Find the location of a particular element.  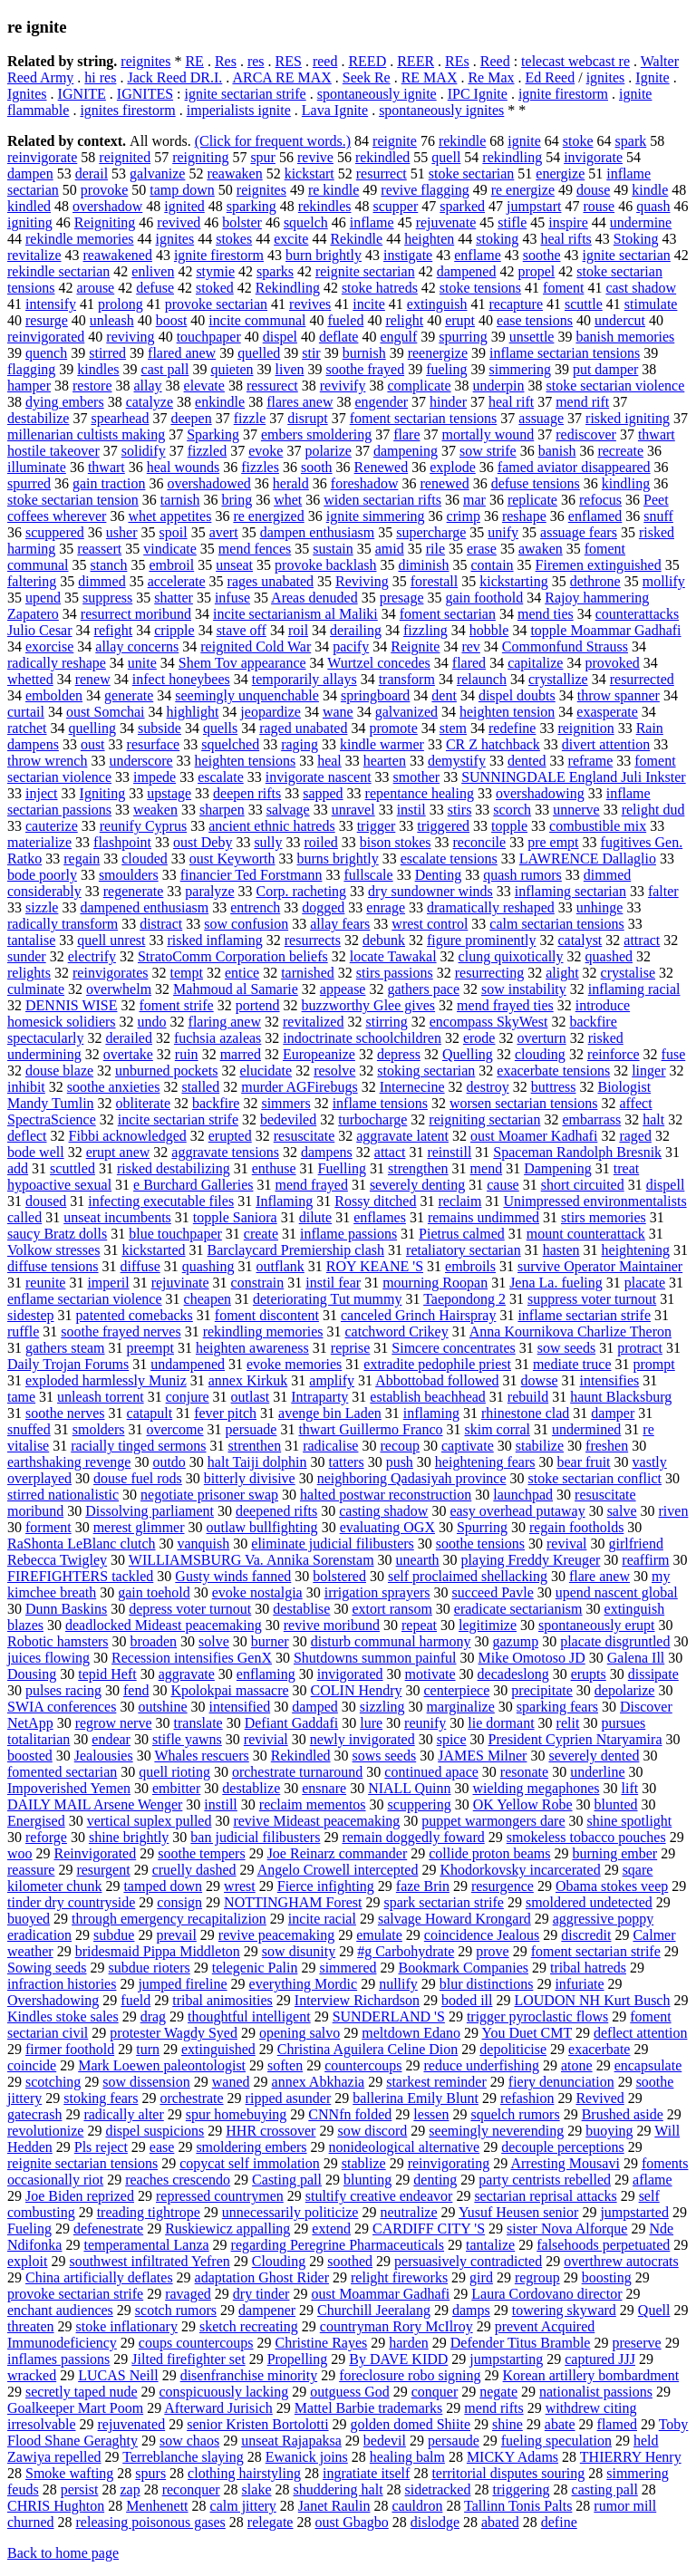

raging is located at coordinates (299, 744).